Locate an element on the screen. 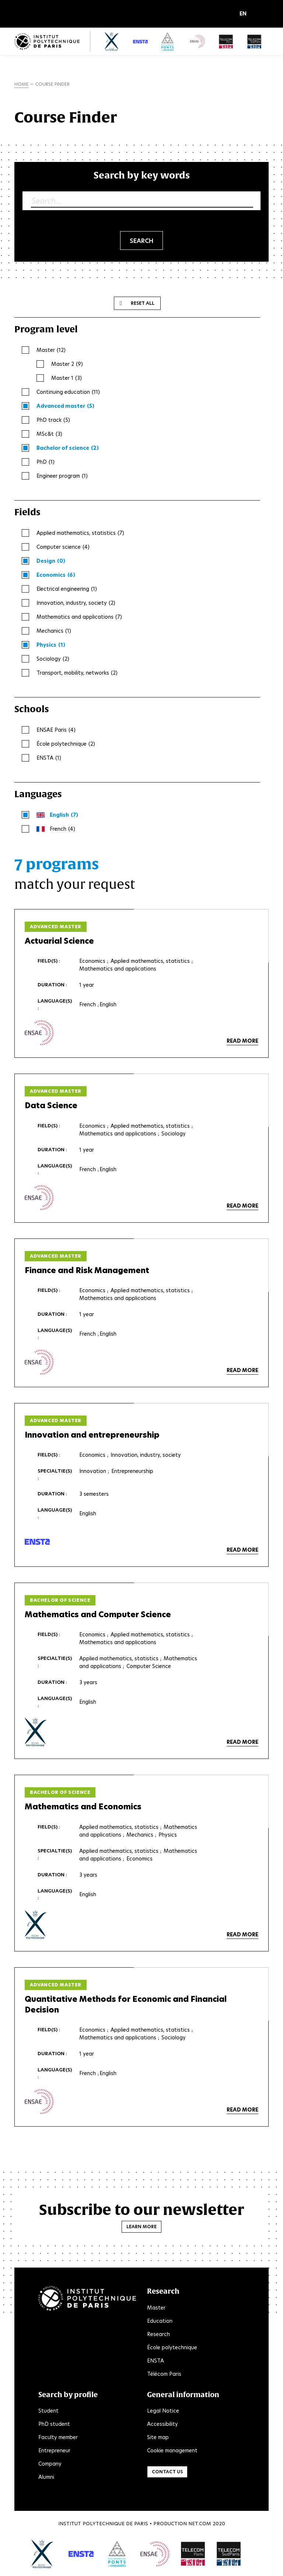  Search by key words is located at coordinates (142, 175).